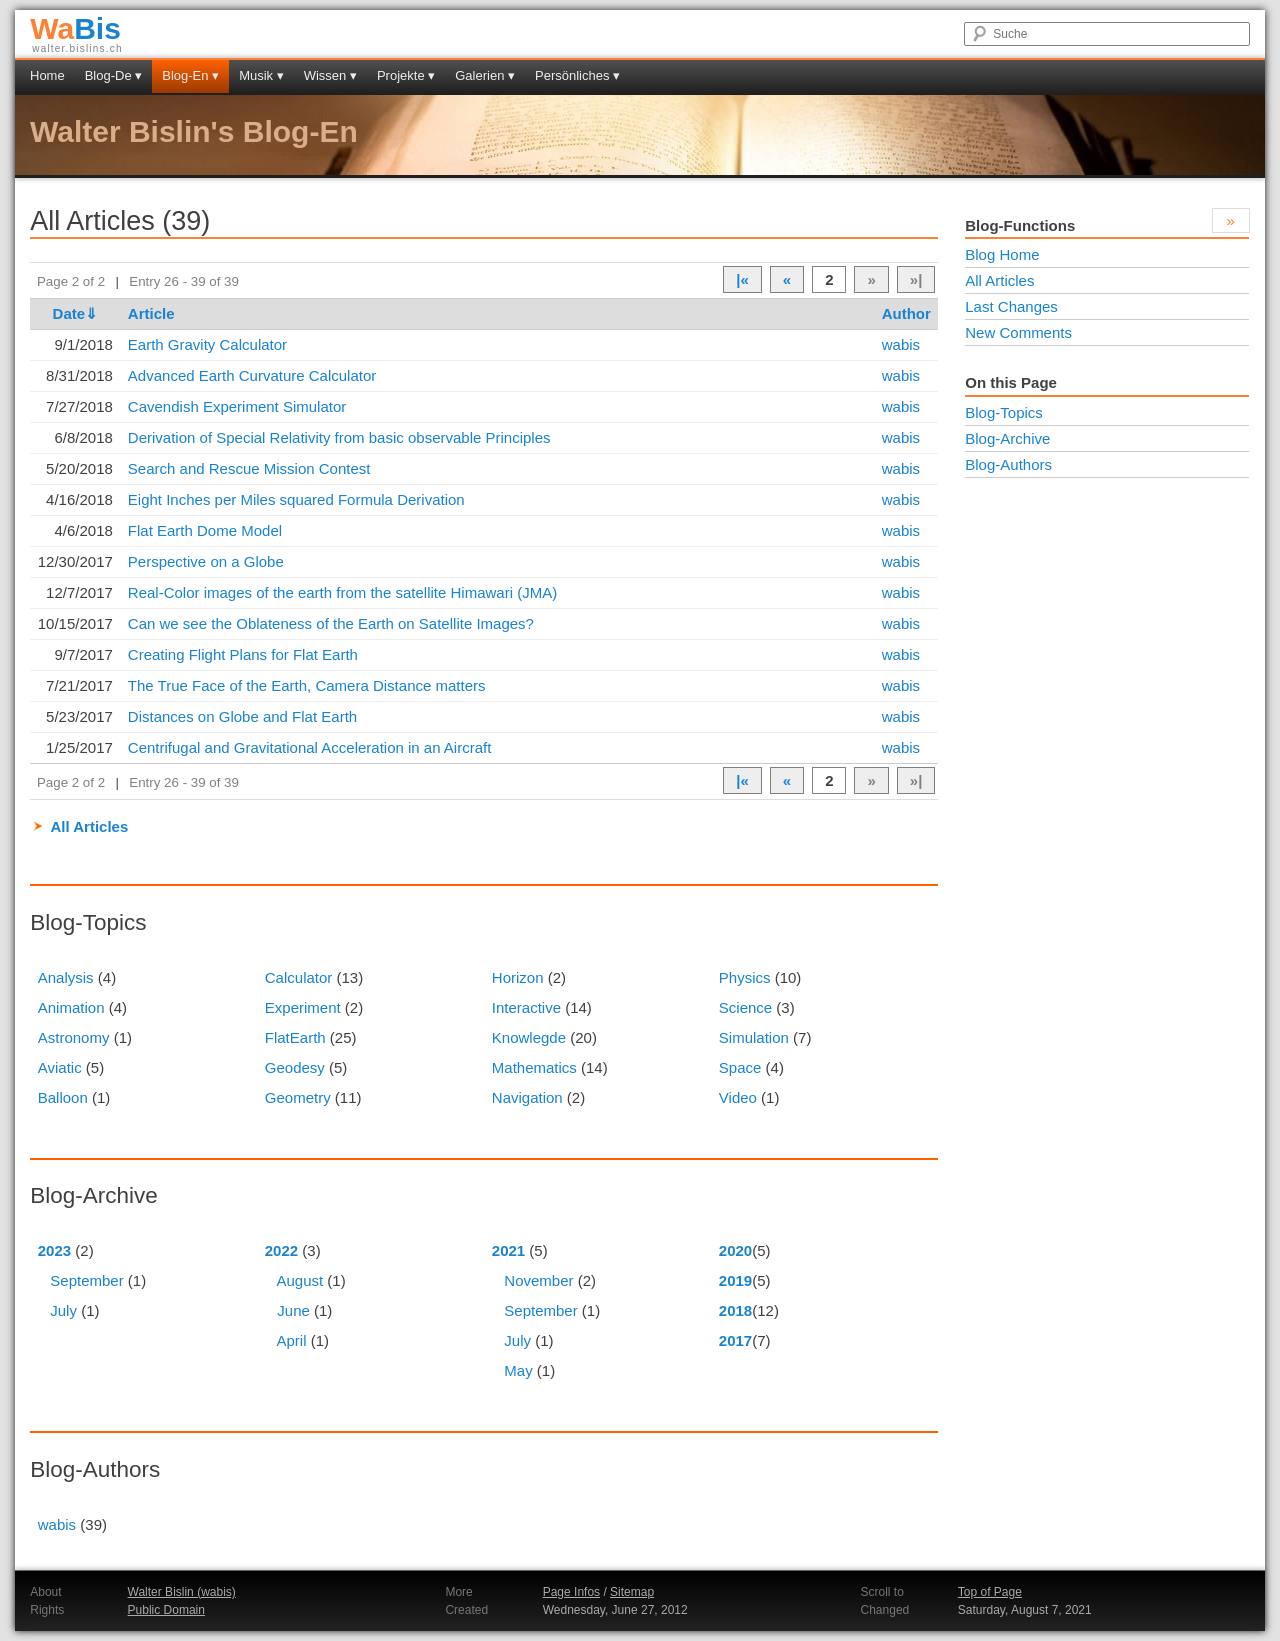  What do you see at coordinates (754, 1037) in the screenshot?
I see `Simulation` at bounding box center [754, 1037].